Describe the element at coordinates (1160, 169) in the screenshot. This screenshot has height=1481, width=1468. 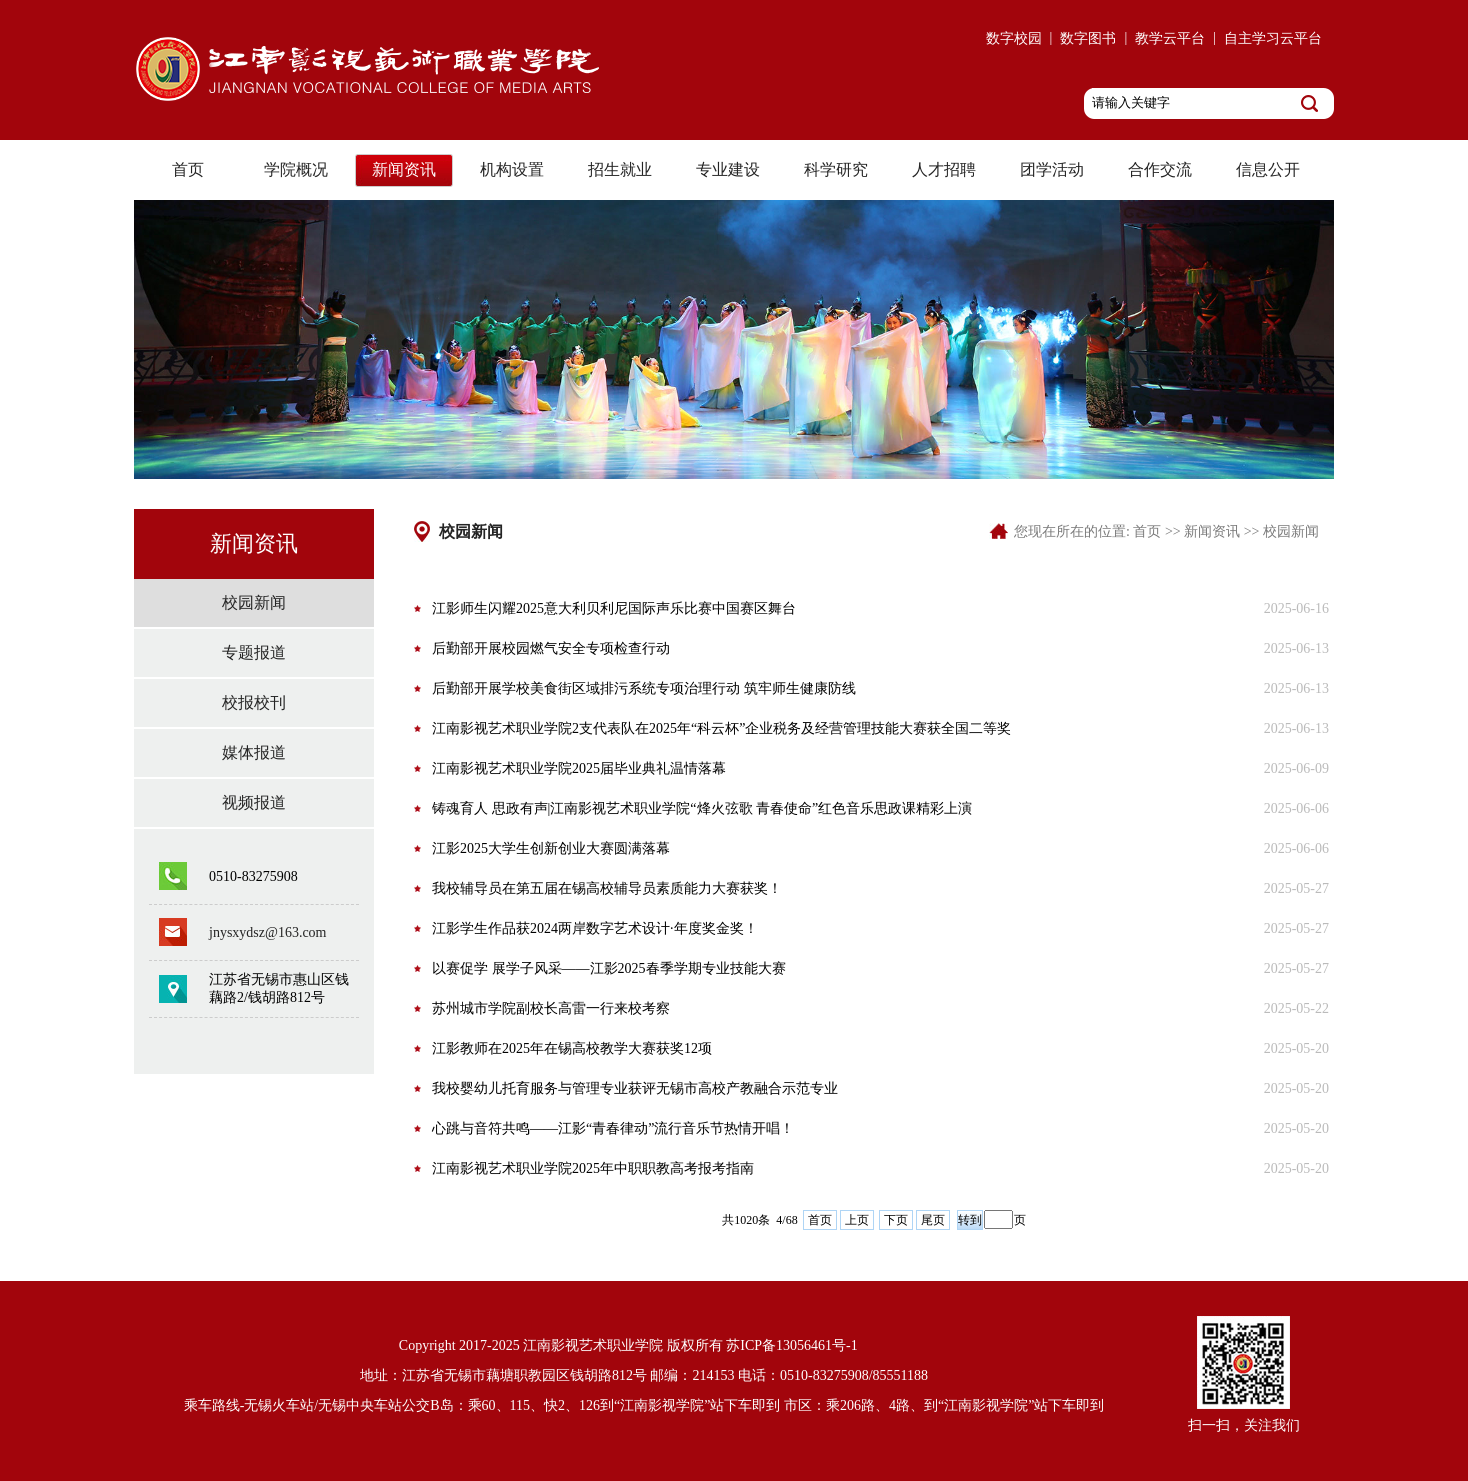
I see `合作交流` at that location.